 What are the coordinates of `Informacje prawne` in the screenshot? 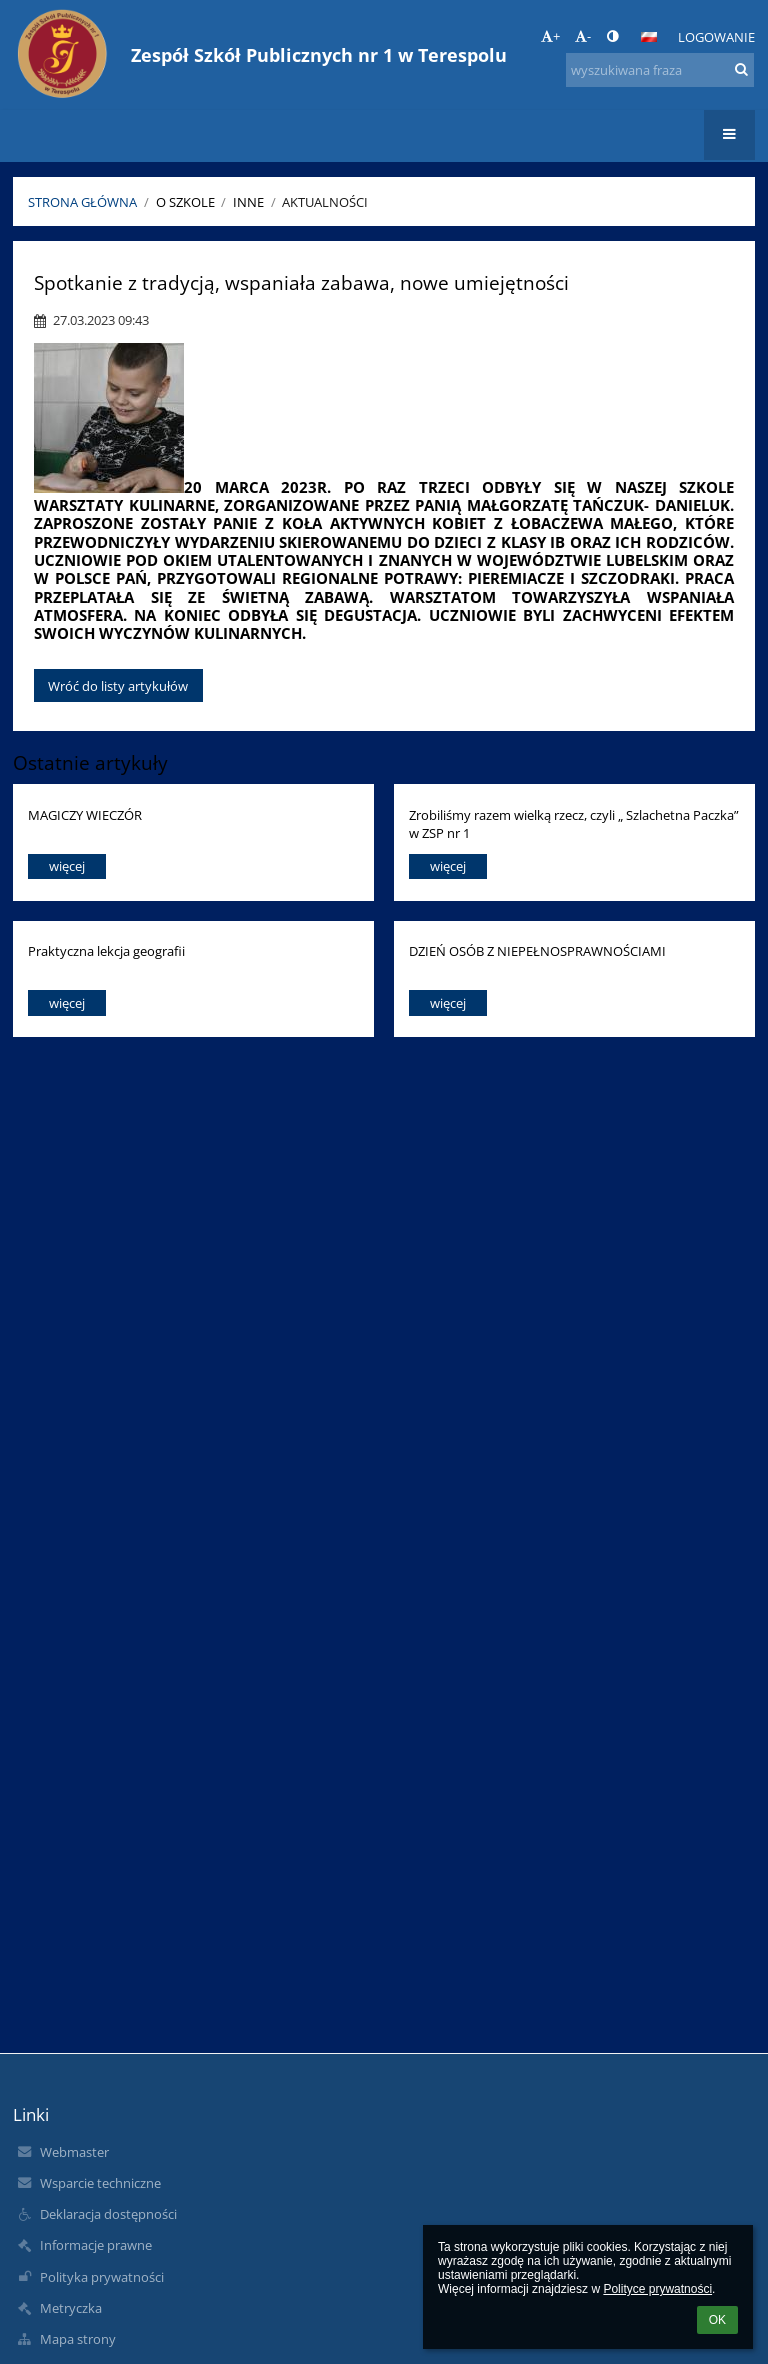 It's located at (96, 2245).